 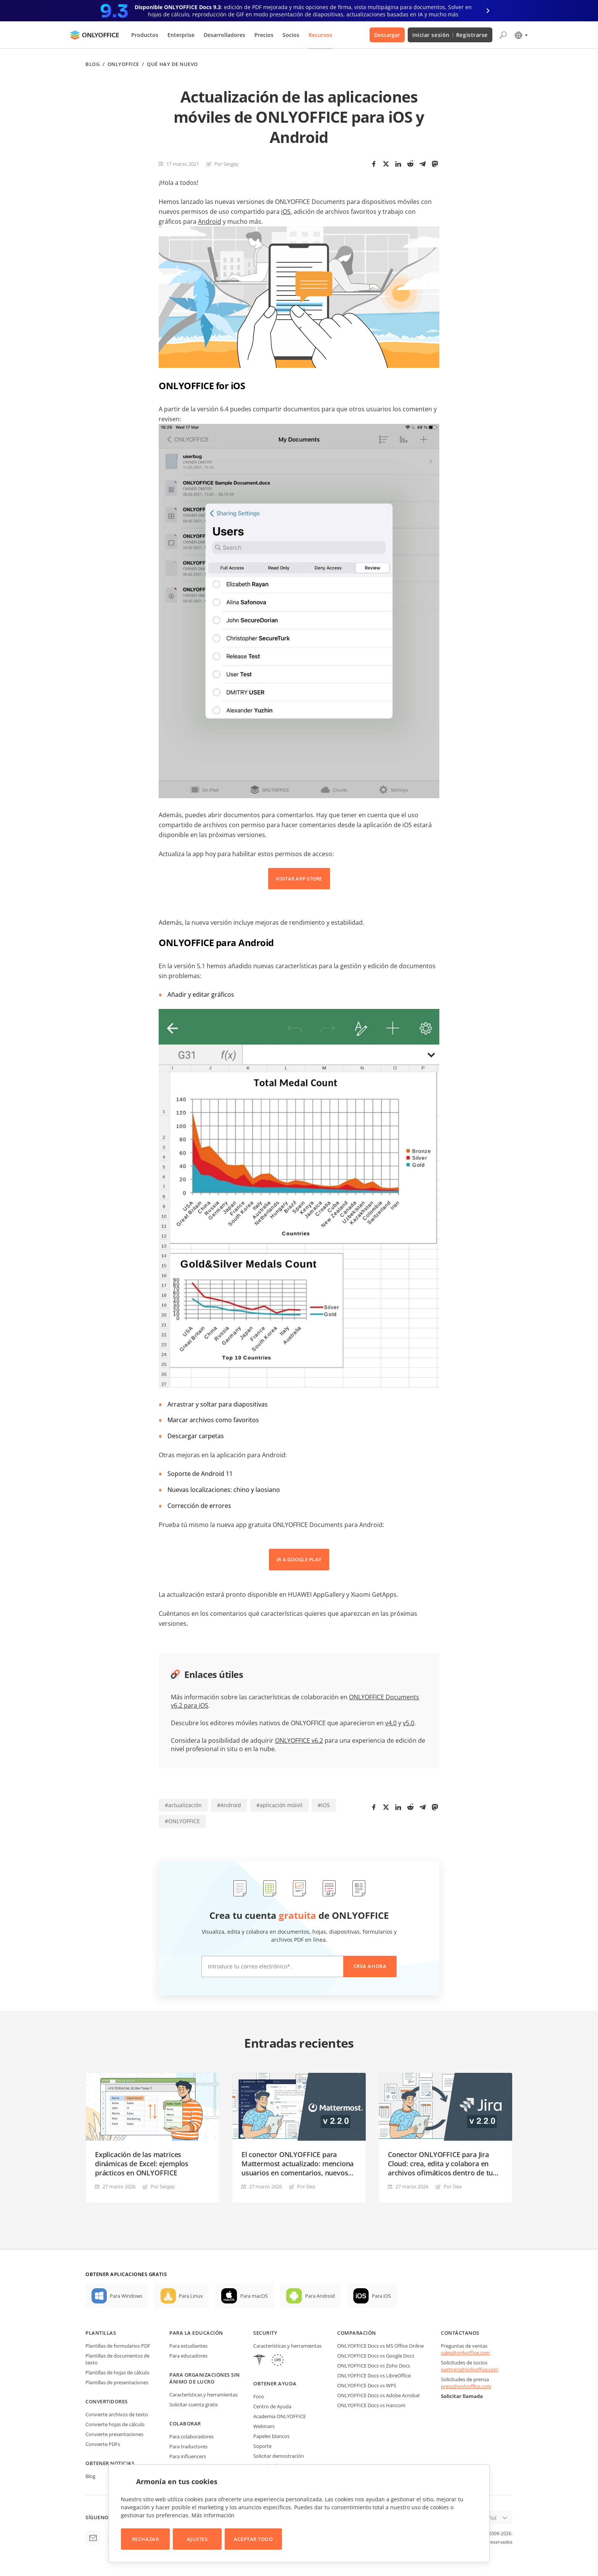 What do you see at coordinates (188, 2446) in the screenshot?
I see `Para traductores` at bounding box center [188, 2446].